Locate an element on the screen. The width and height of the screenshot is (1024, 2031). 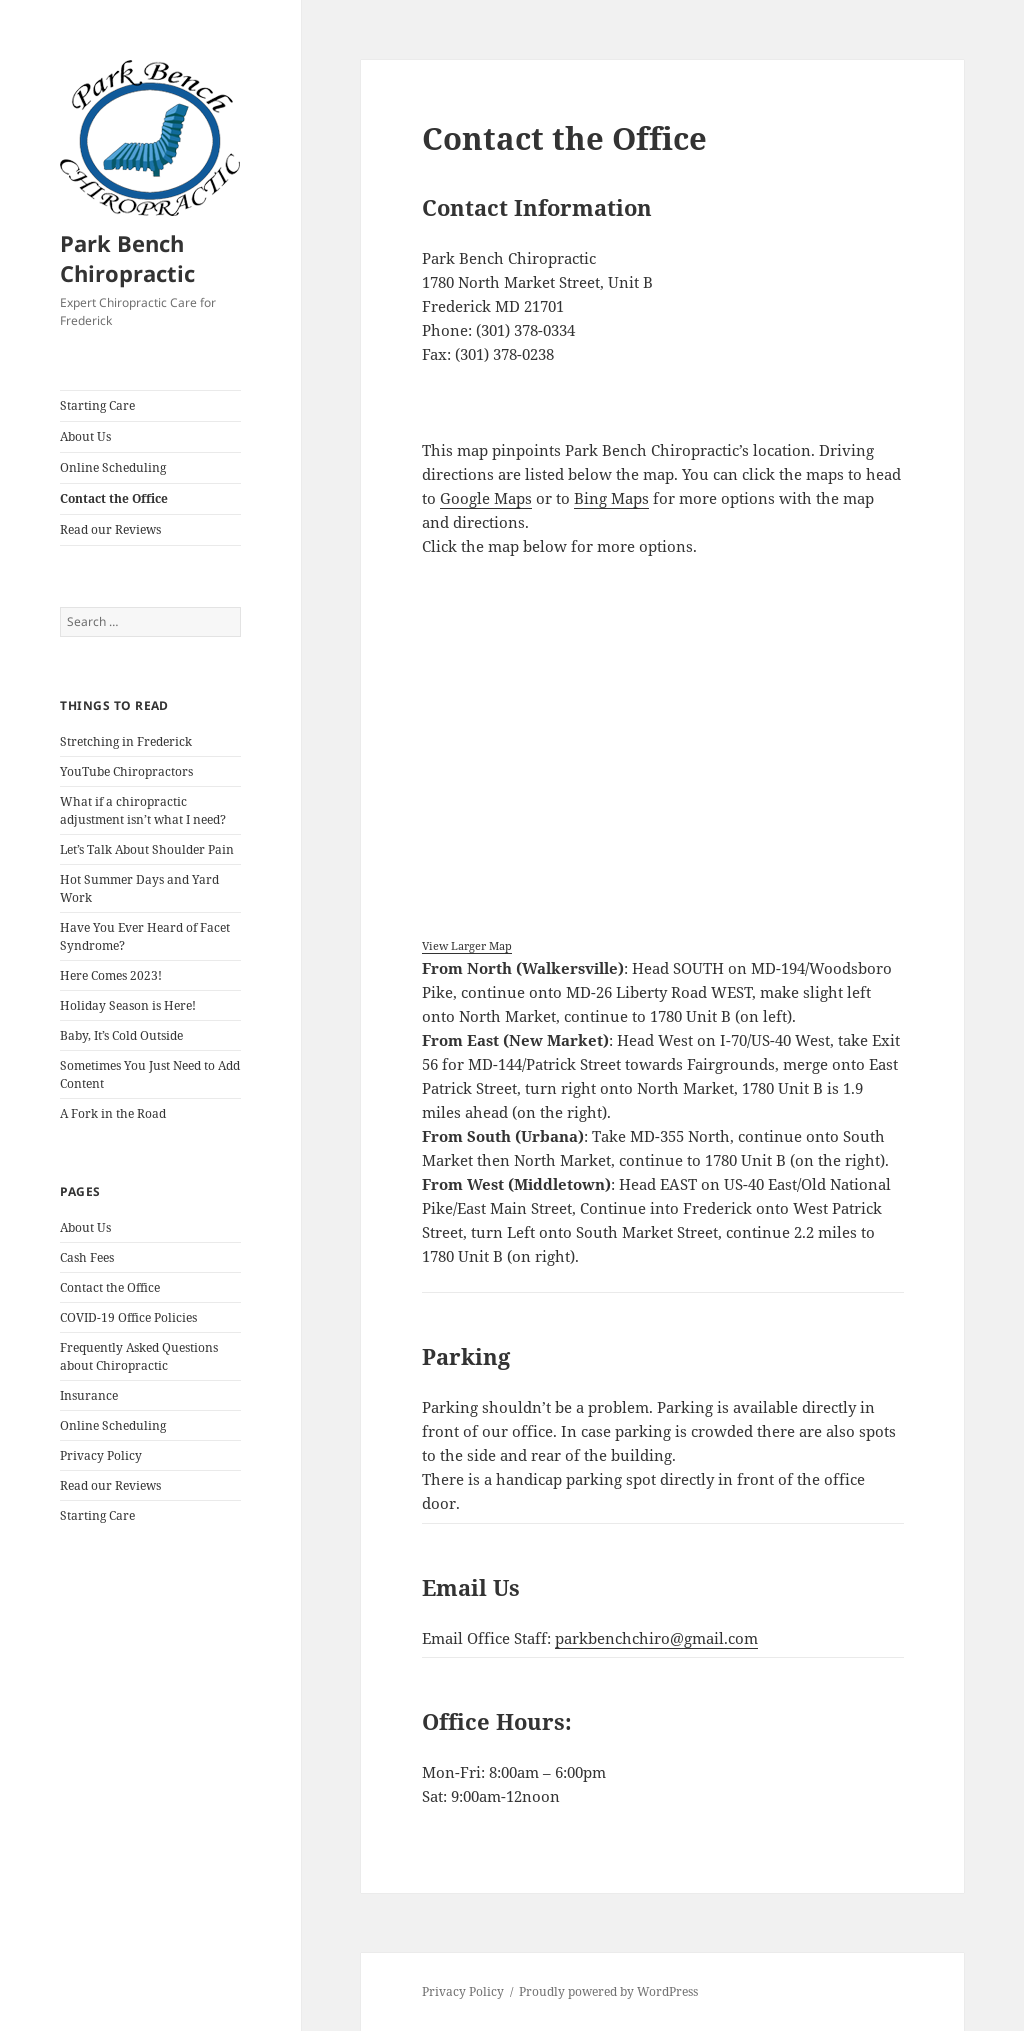
Baby, It’s Cold Outside is located at coordinates (121, 1035).